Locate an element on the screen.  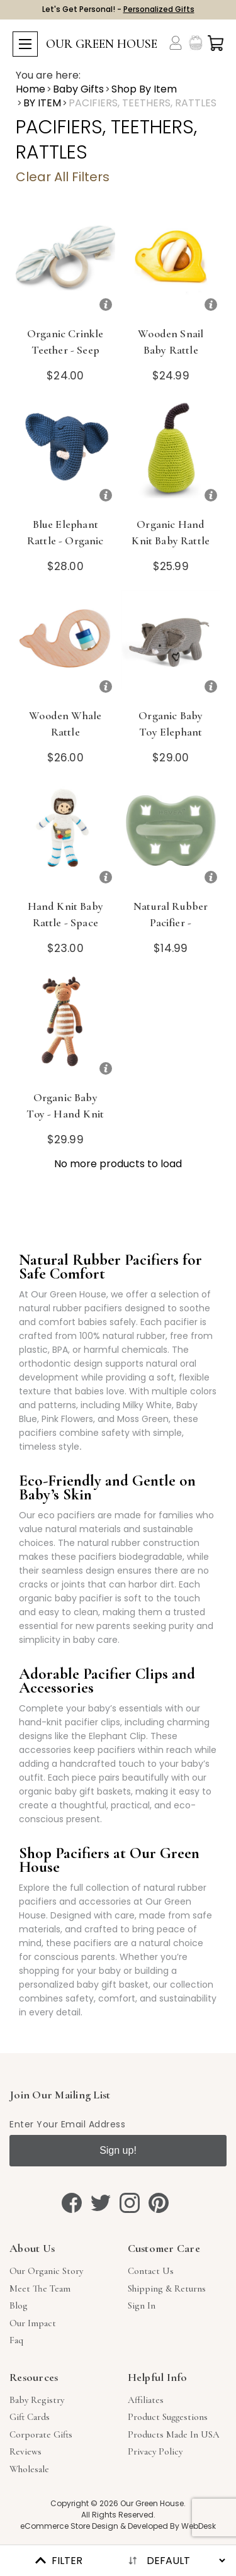
[Hand Knit Baby Rattle - Space Man] is located at coordinates (65, 836).